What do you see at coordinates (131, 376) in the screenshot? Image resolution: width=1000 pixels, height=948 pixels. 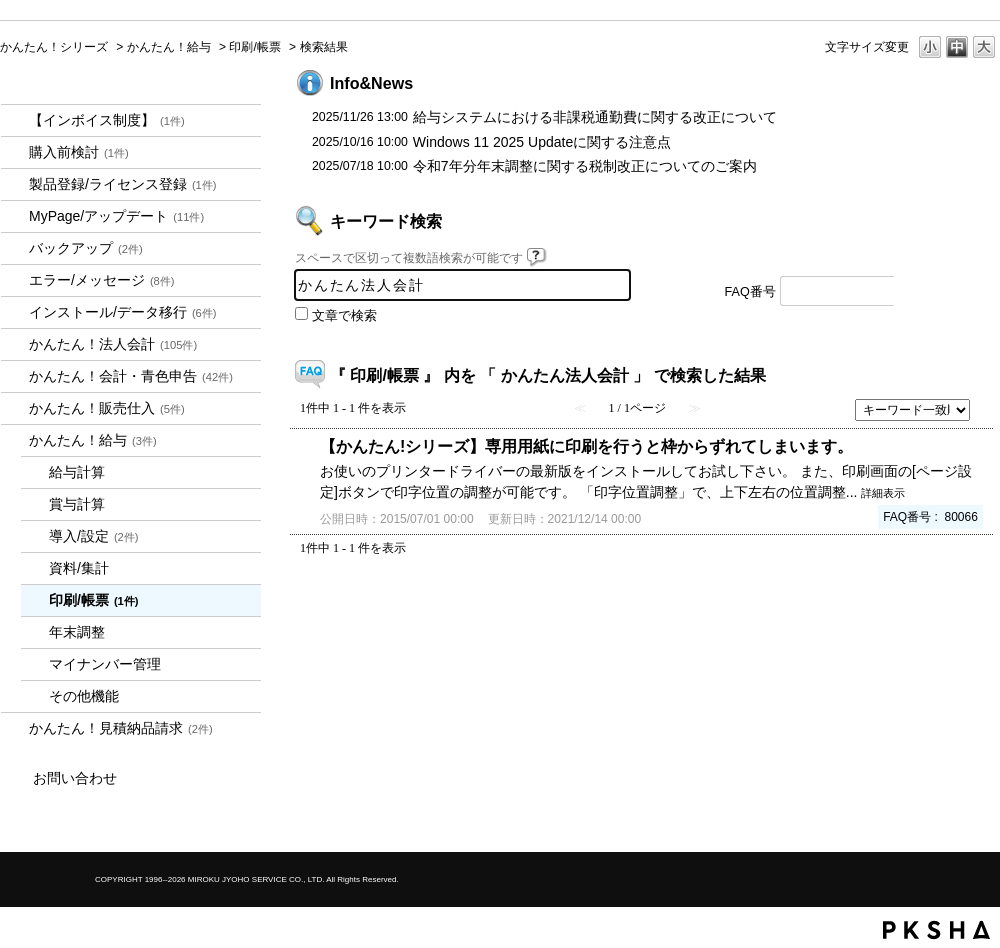 I see `かんたん！会計・青色申告` at bounding box center [131, 376].